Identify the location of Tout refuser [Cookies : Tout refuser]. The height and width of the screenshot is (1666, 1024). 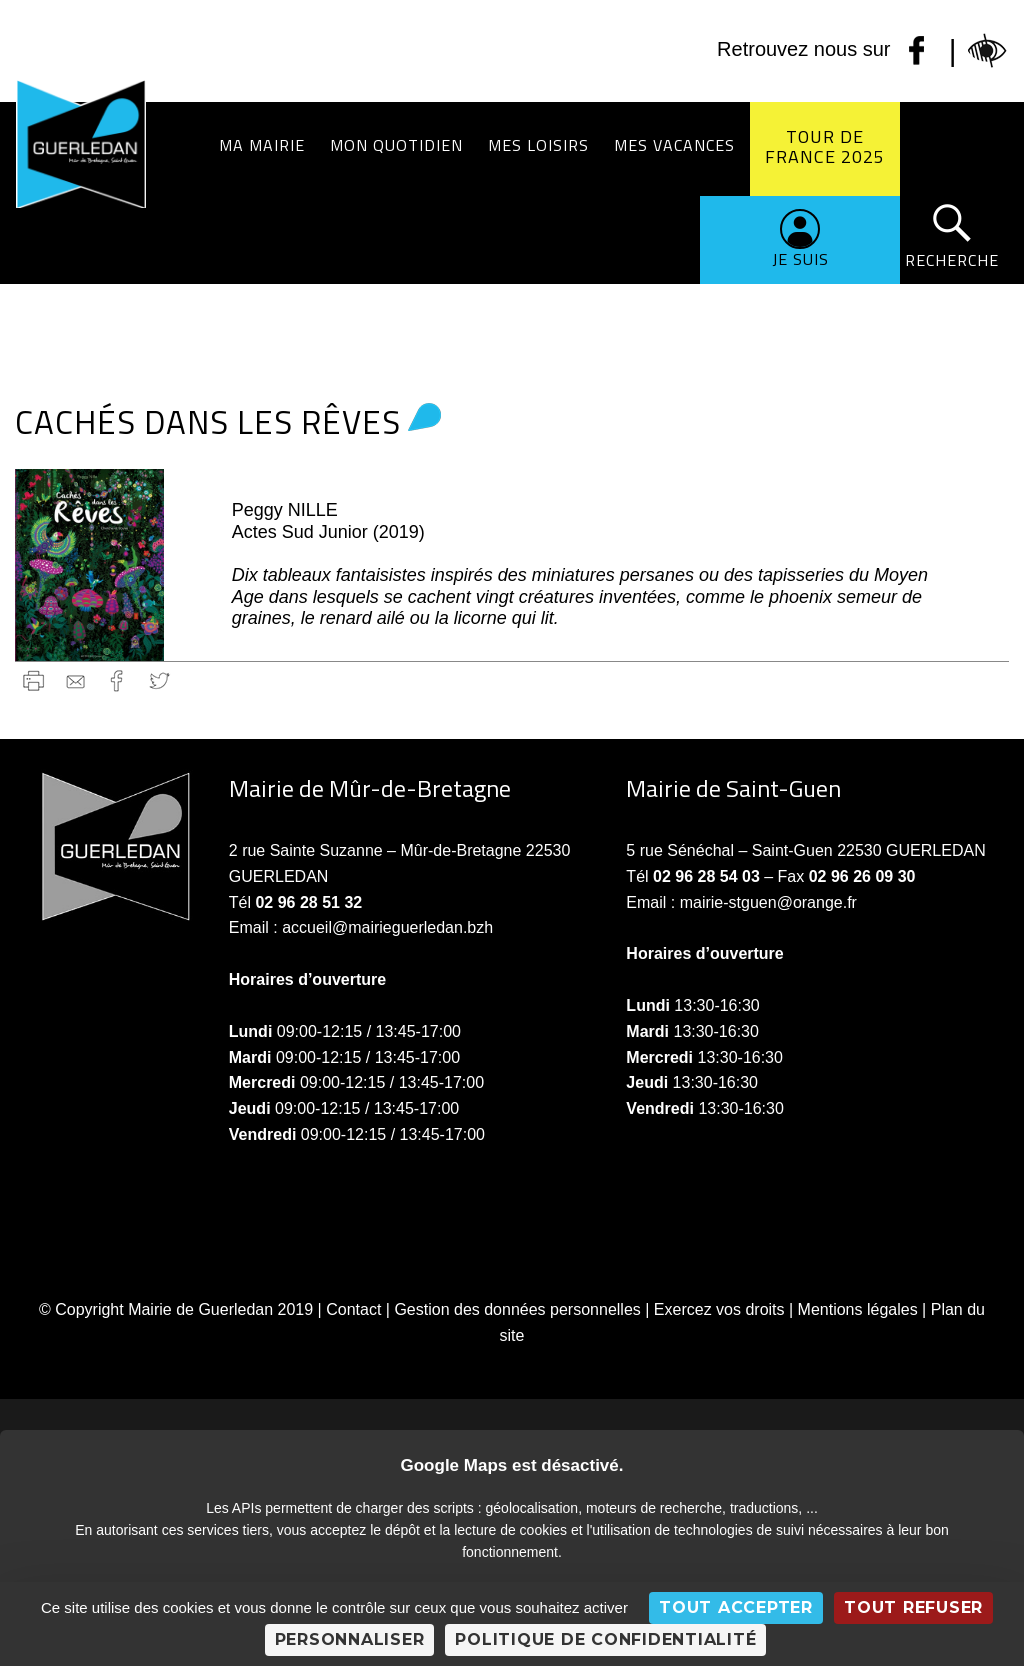
(913, 1607).